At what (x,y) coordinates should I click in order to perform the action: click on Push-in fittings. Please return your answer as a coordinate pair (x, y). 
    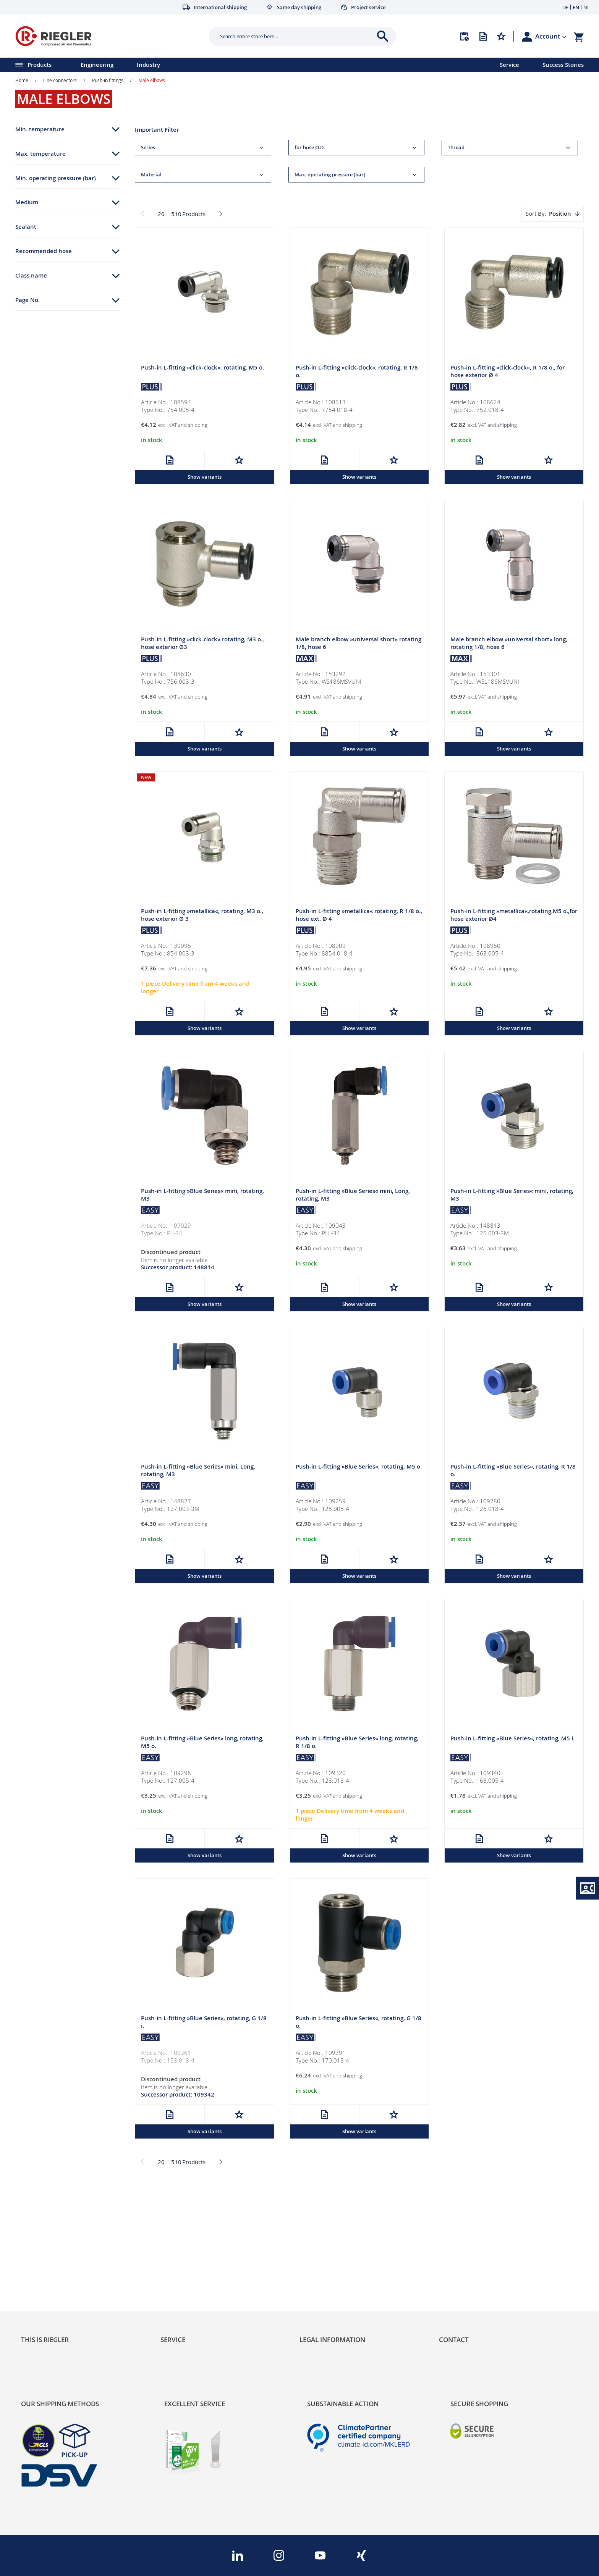
    Looking at the image, I should click on (107, 80).